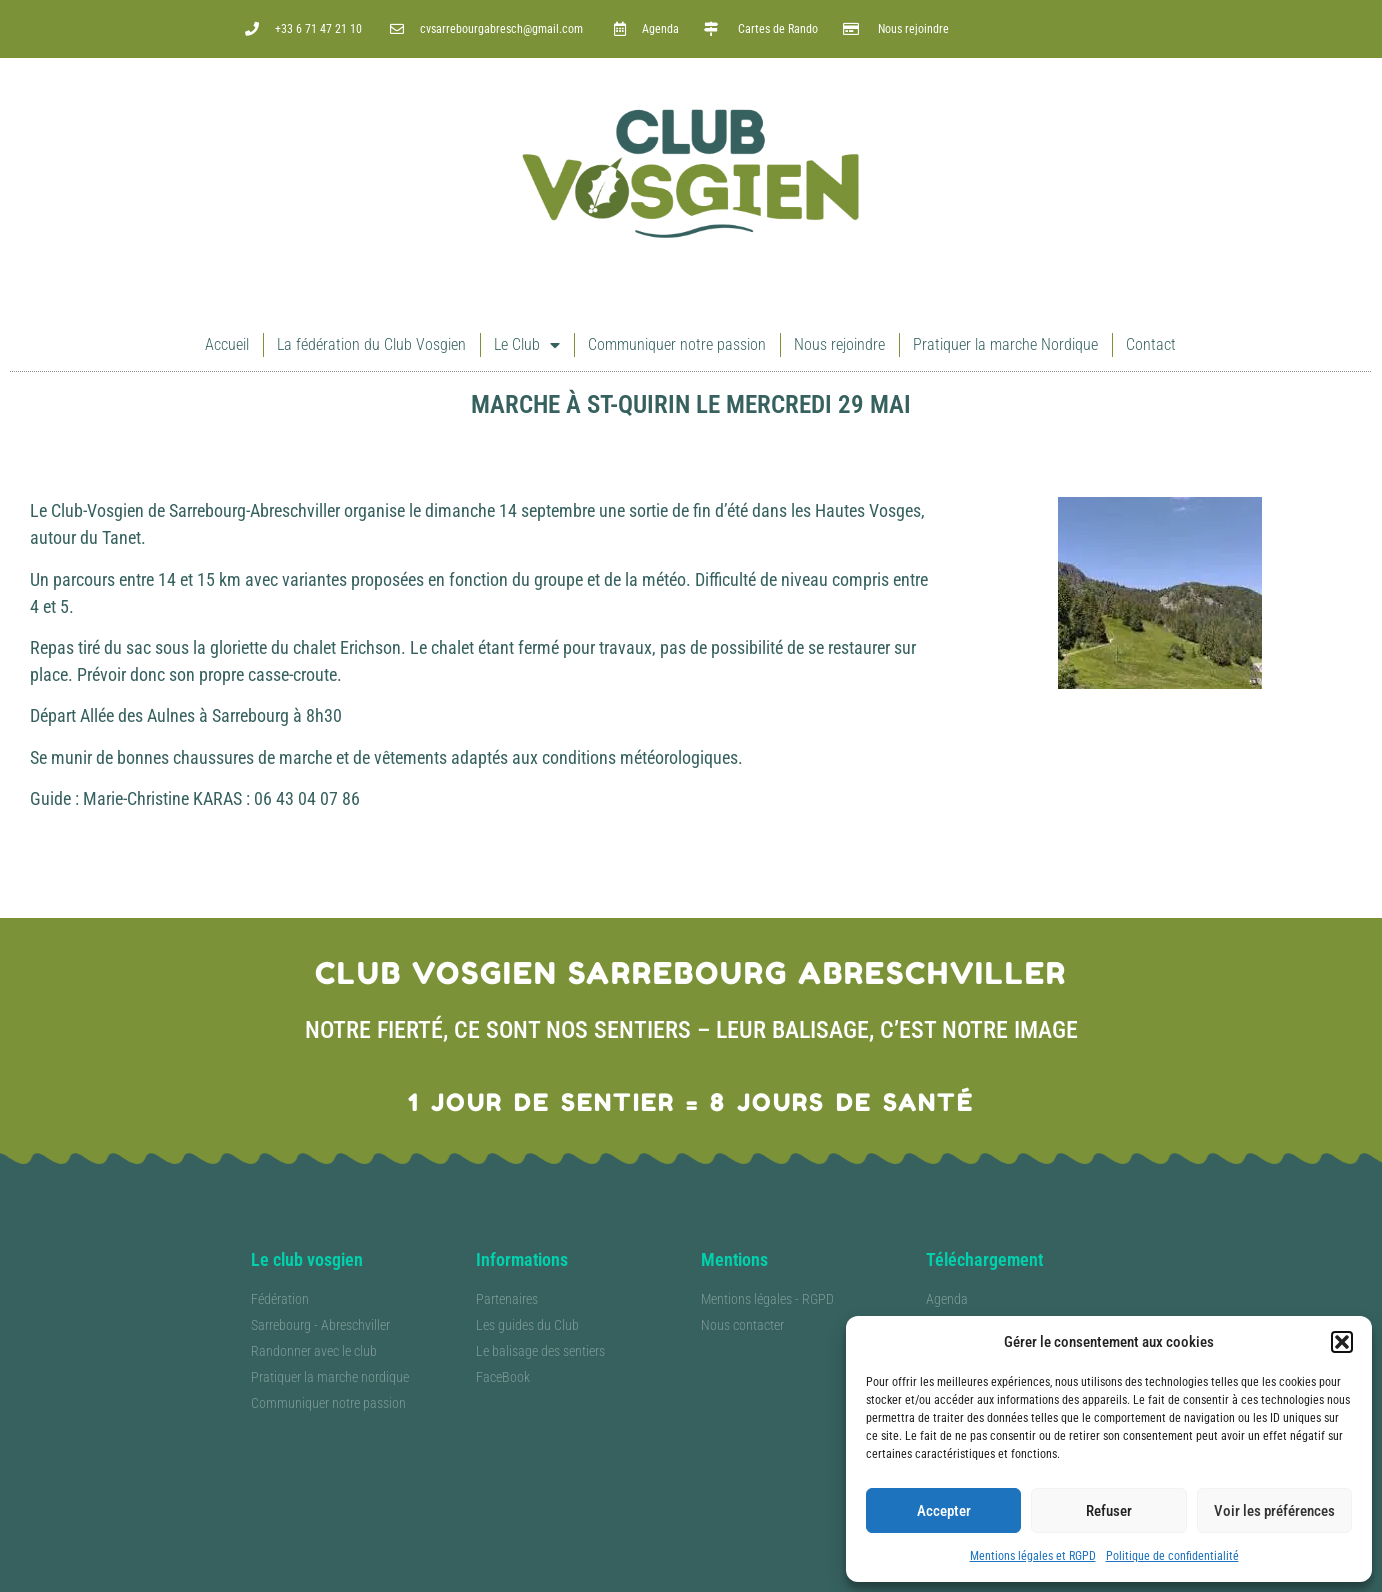  Describe the element at coordinates (677, 344) in the screenshot. I see `Communiquer notre passion` at that location.